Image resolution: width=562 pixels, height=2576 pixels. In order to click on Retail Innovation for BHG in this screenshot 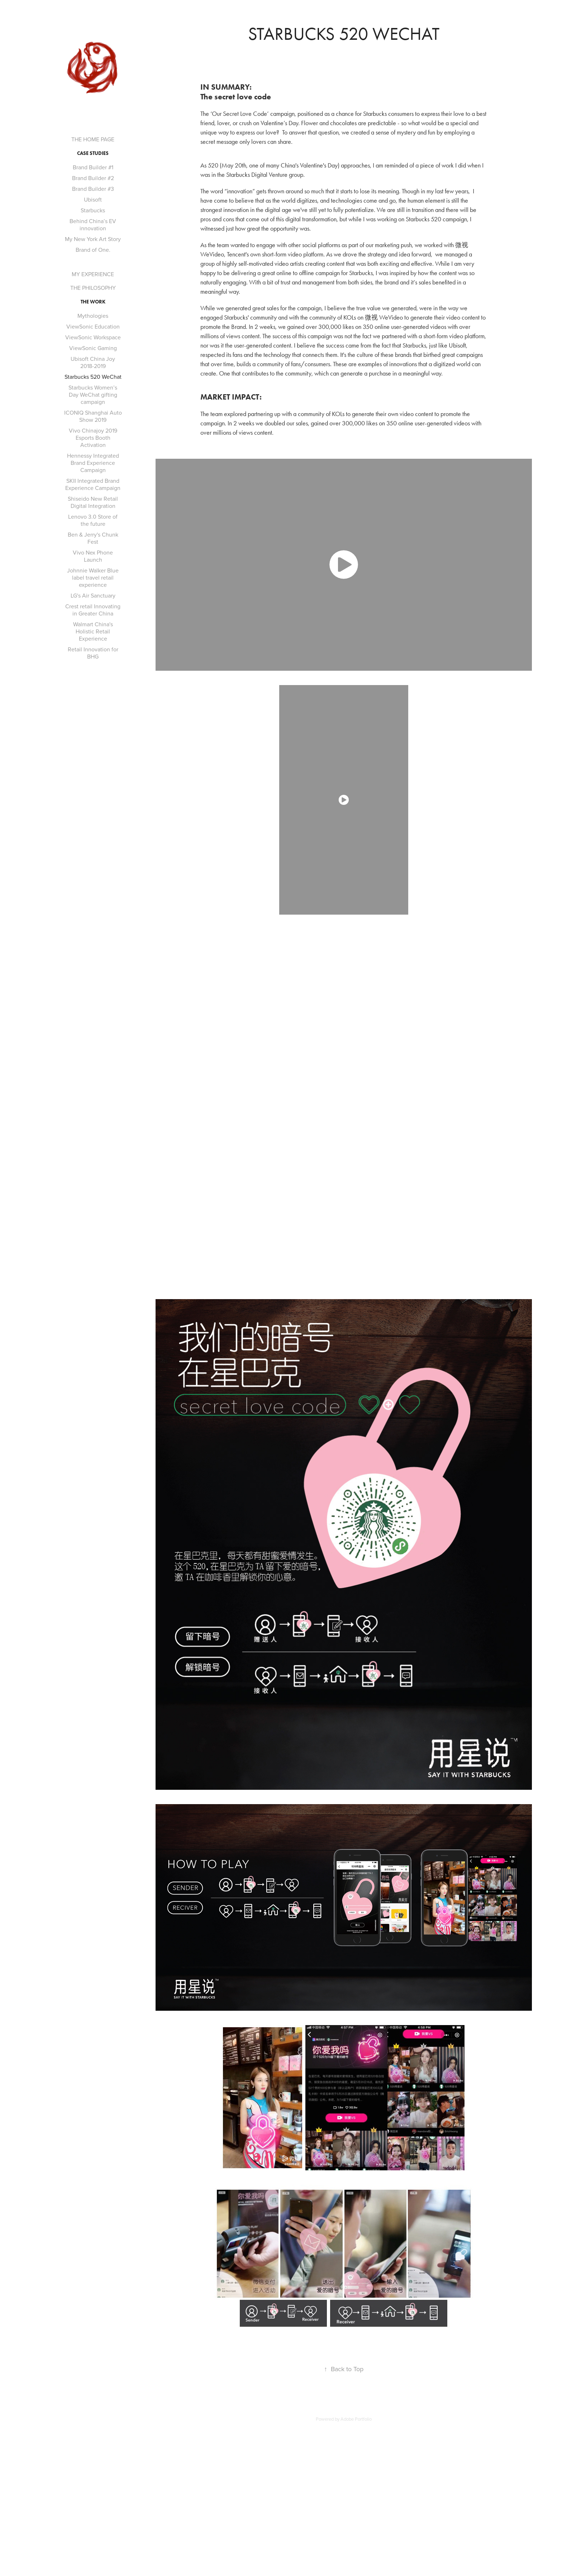, I will do `click(93, 652)`.